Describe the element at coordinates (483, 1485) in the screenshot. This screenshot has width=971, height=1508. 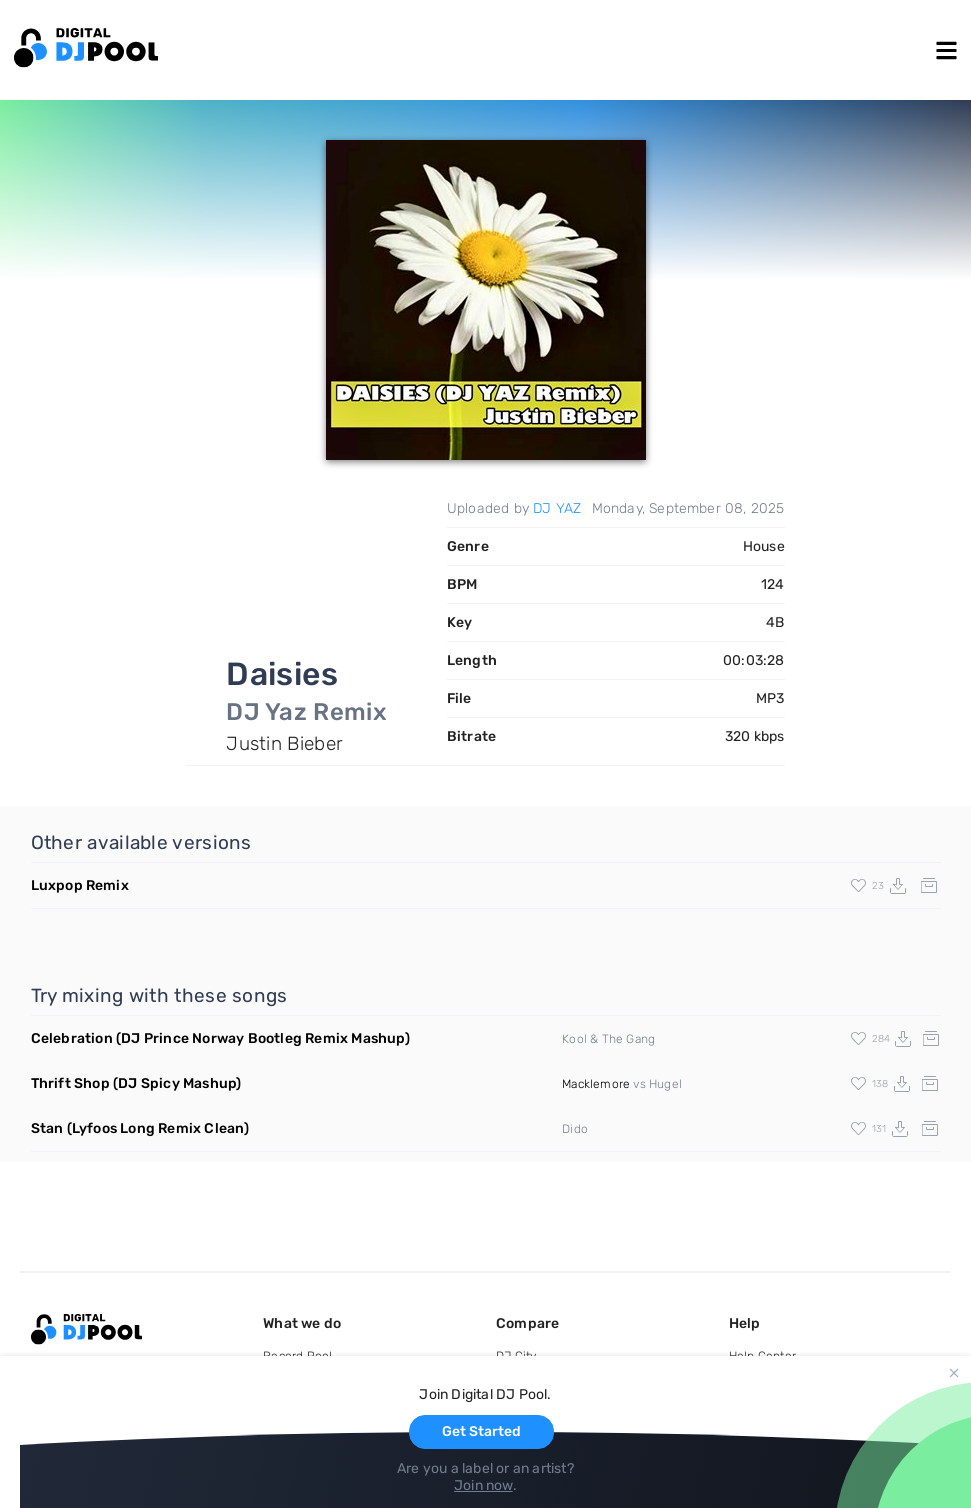
I see `Join now` at that location.